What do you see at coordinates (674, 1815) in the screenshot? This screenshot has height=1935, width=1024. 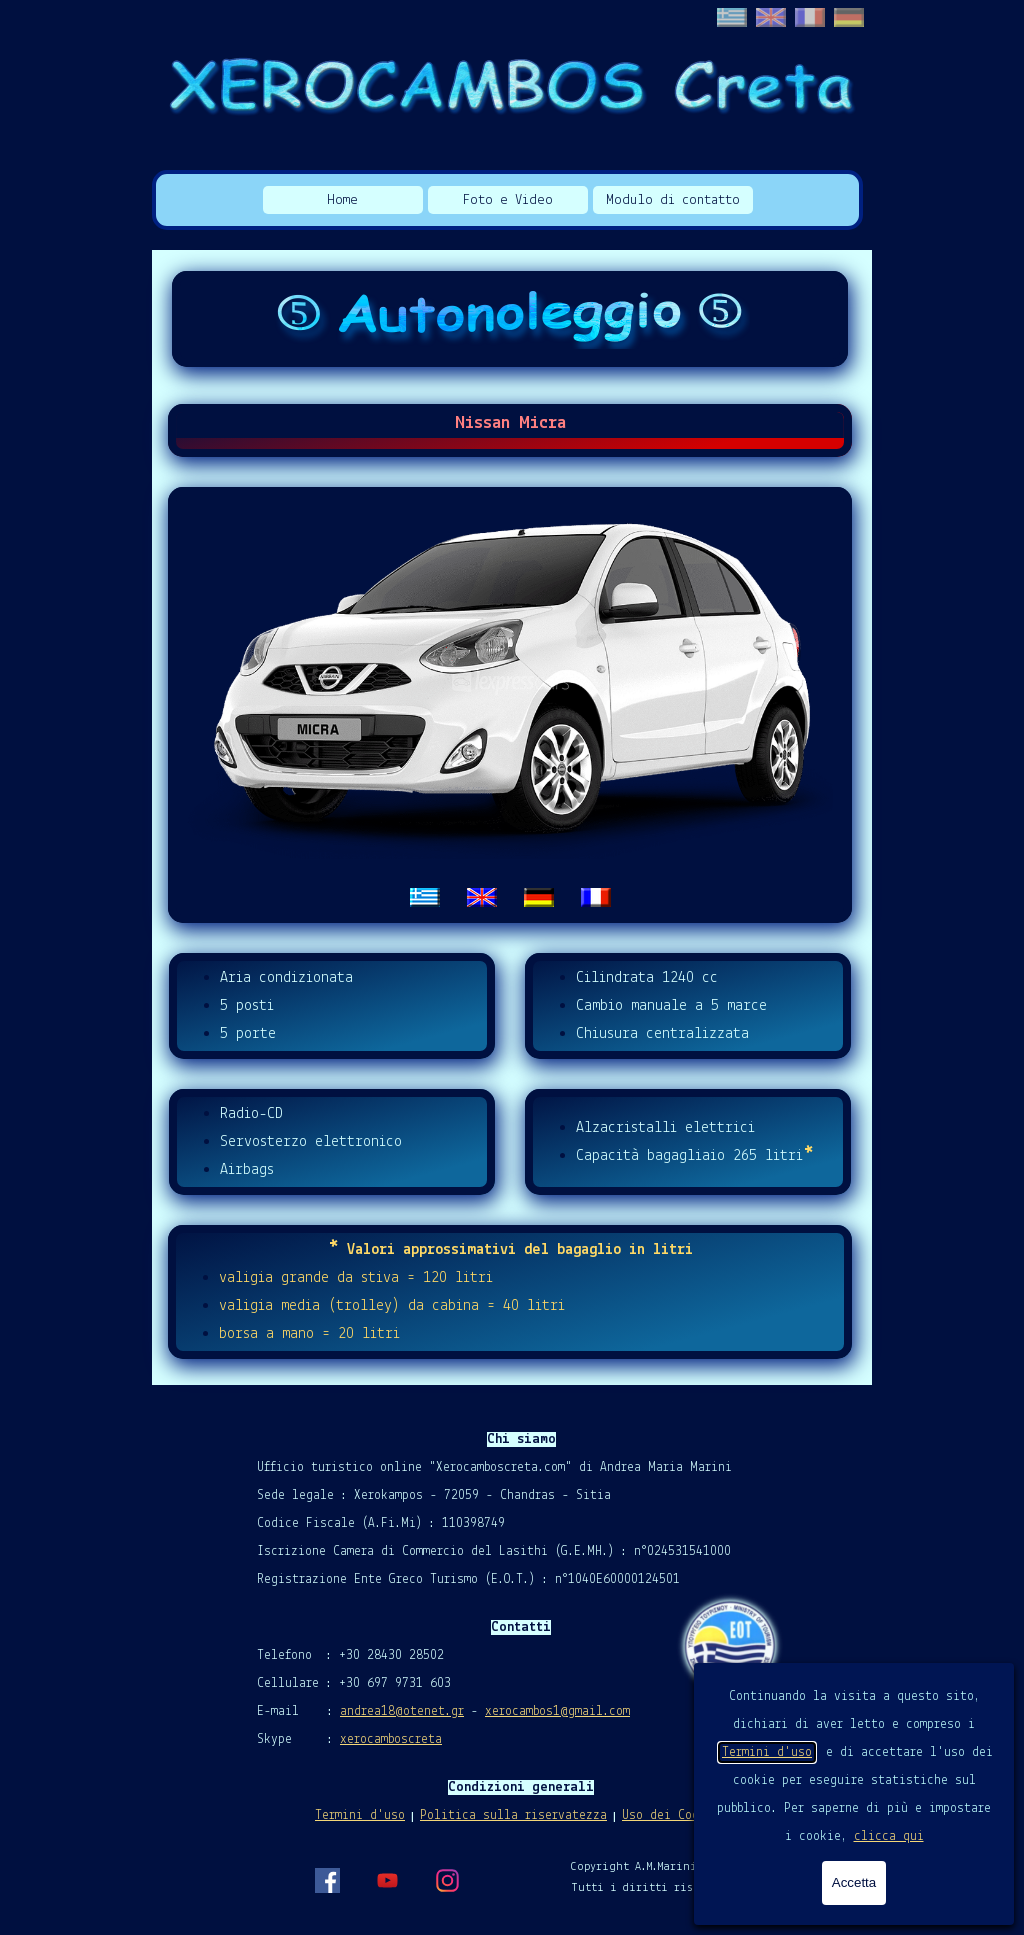 I see `Uso dei Cookies` at bounding box center [674, 1815].